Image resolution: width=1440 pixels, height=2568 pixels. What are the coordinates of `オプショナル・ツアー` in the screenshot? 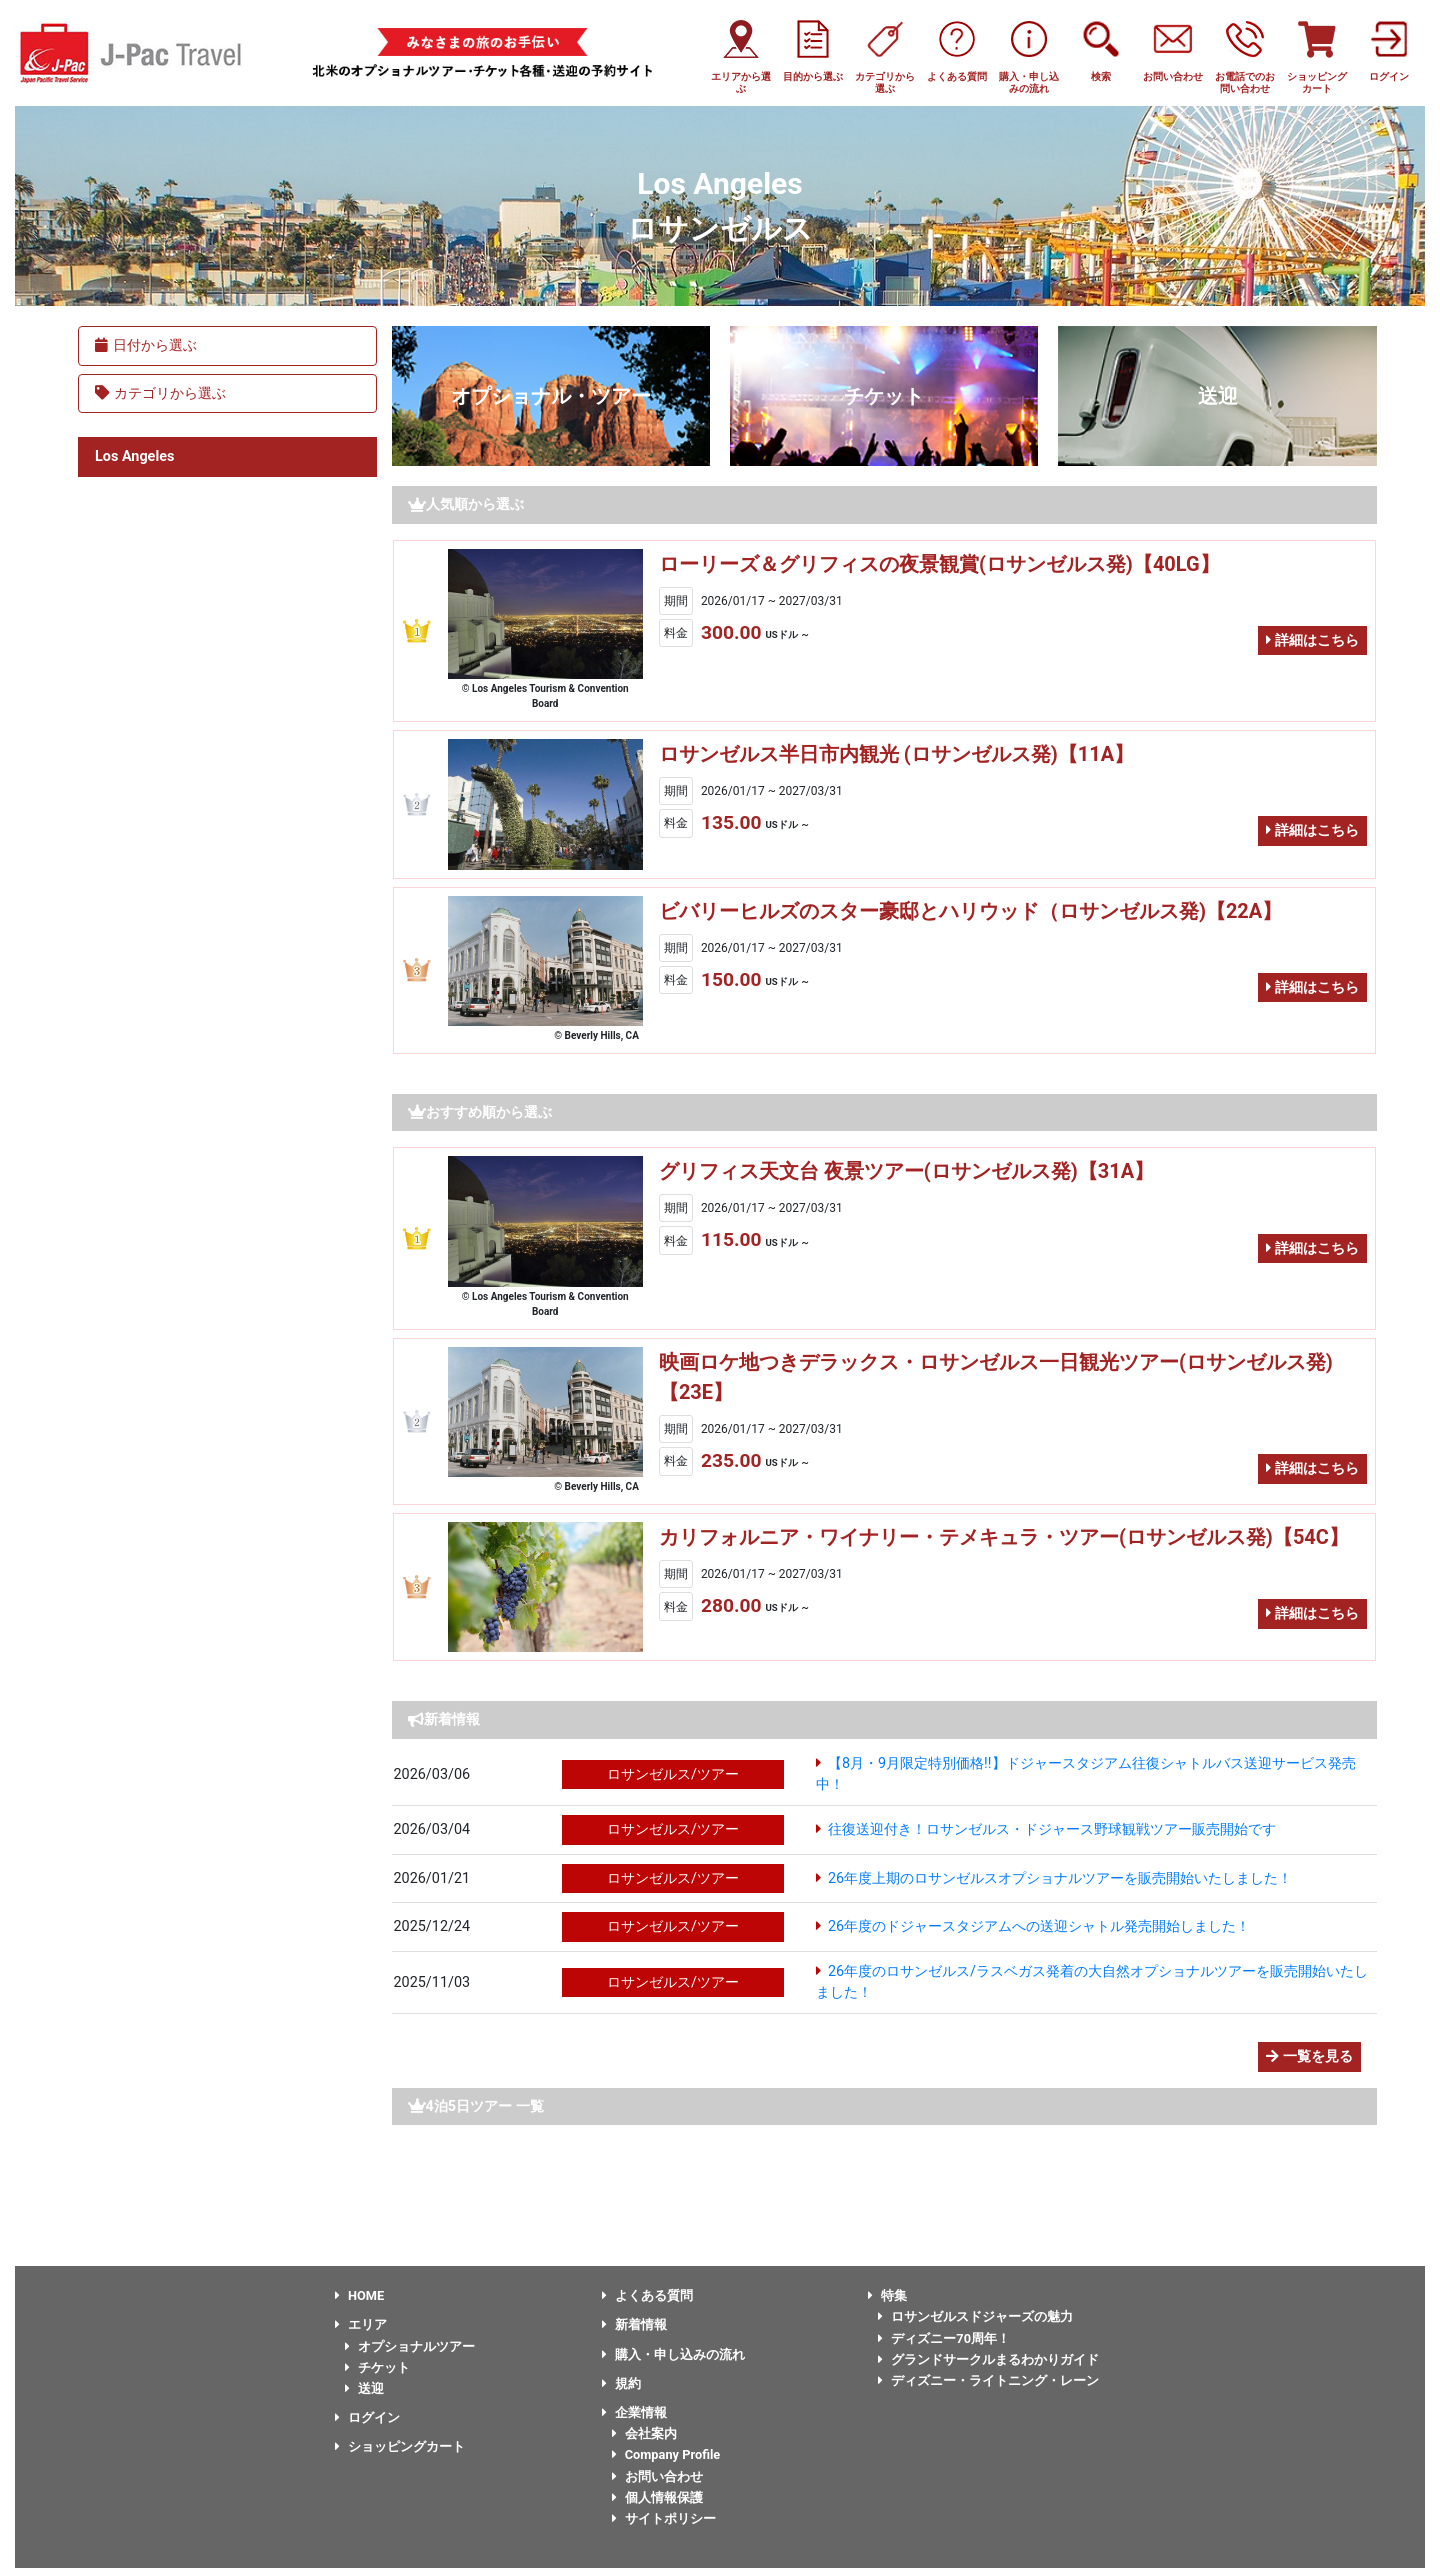 It's located at (551, 396).